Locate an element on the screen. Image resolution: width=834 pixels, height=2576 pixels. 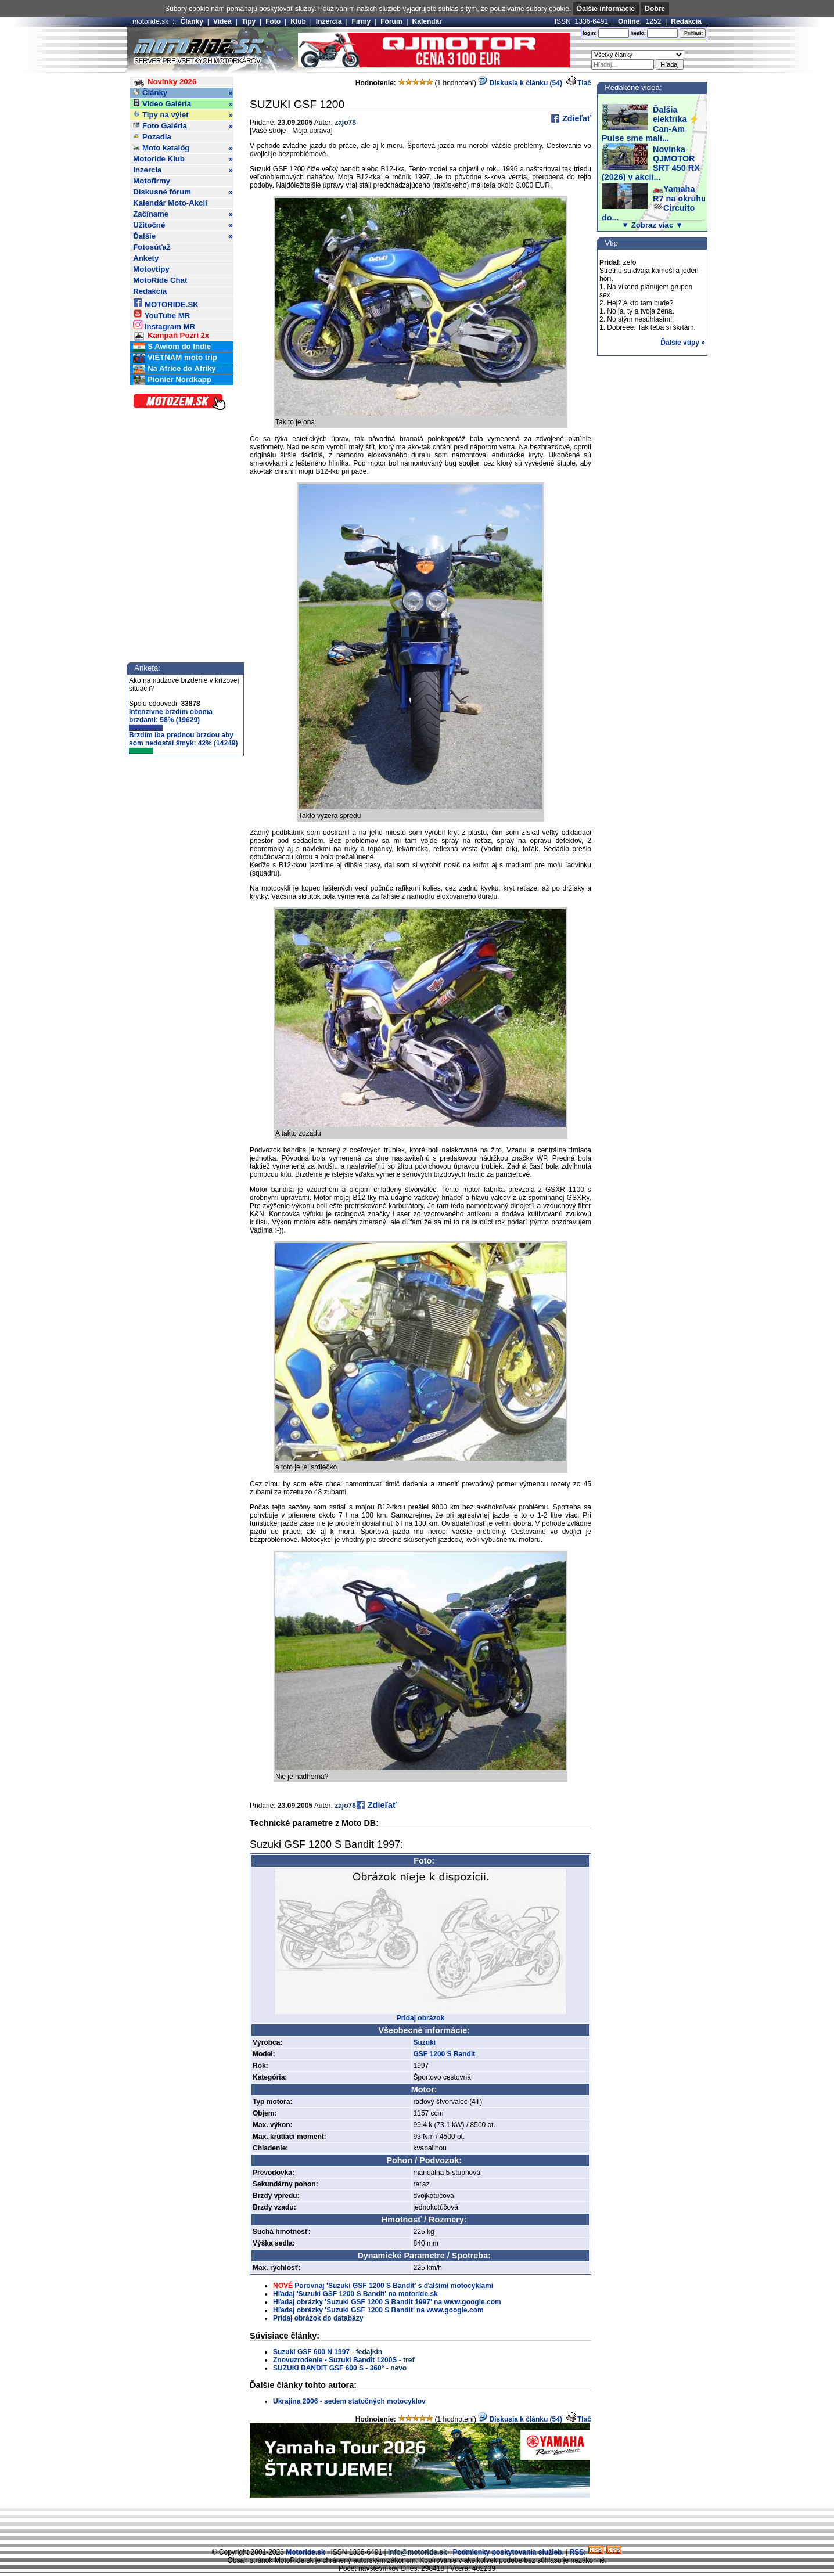
info@motoride.sk is located at coordinates (417, 2552).